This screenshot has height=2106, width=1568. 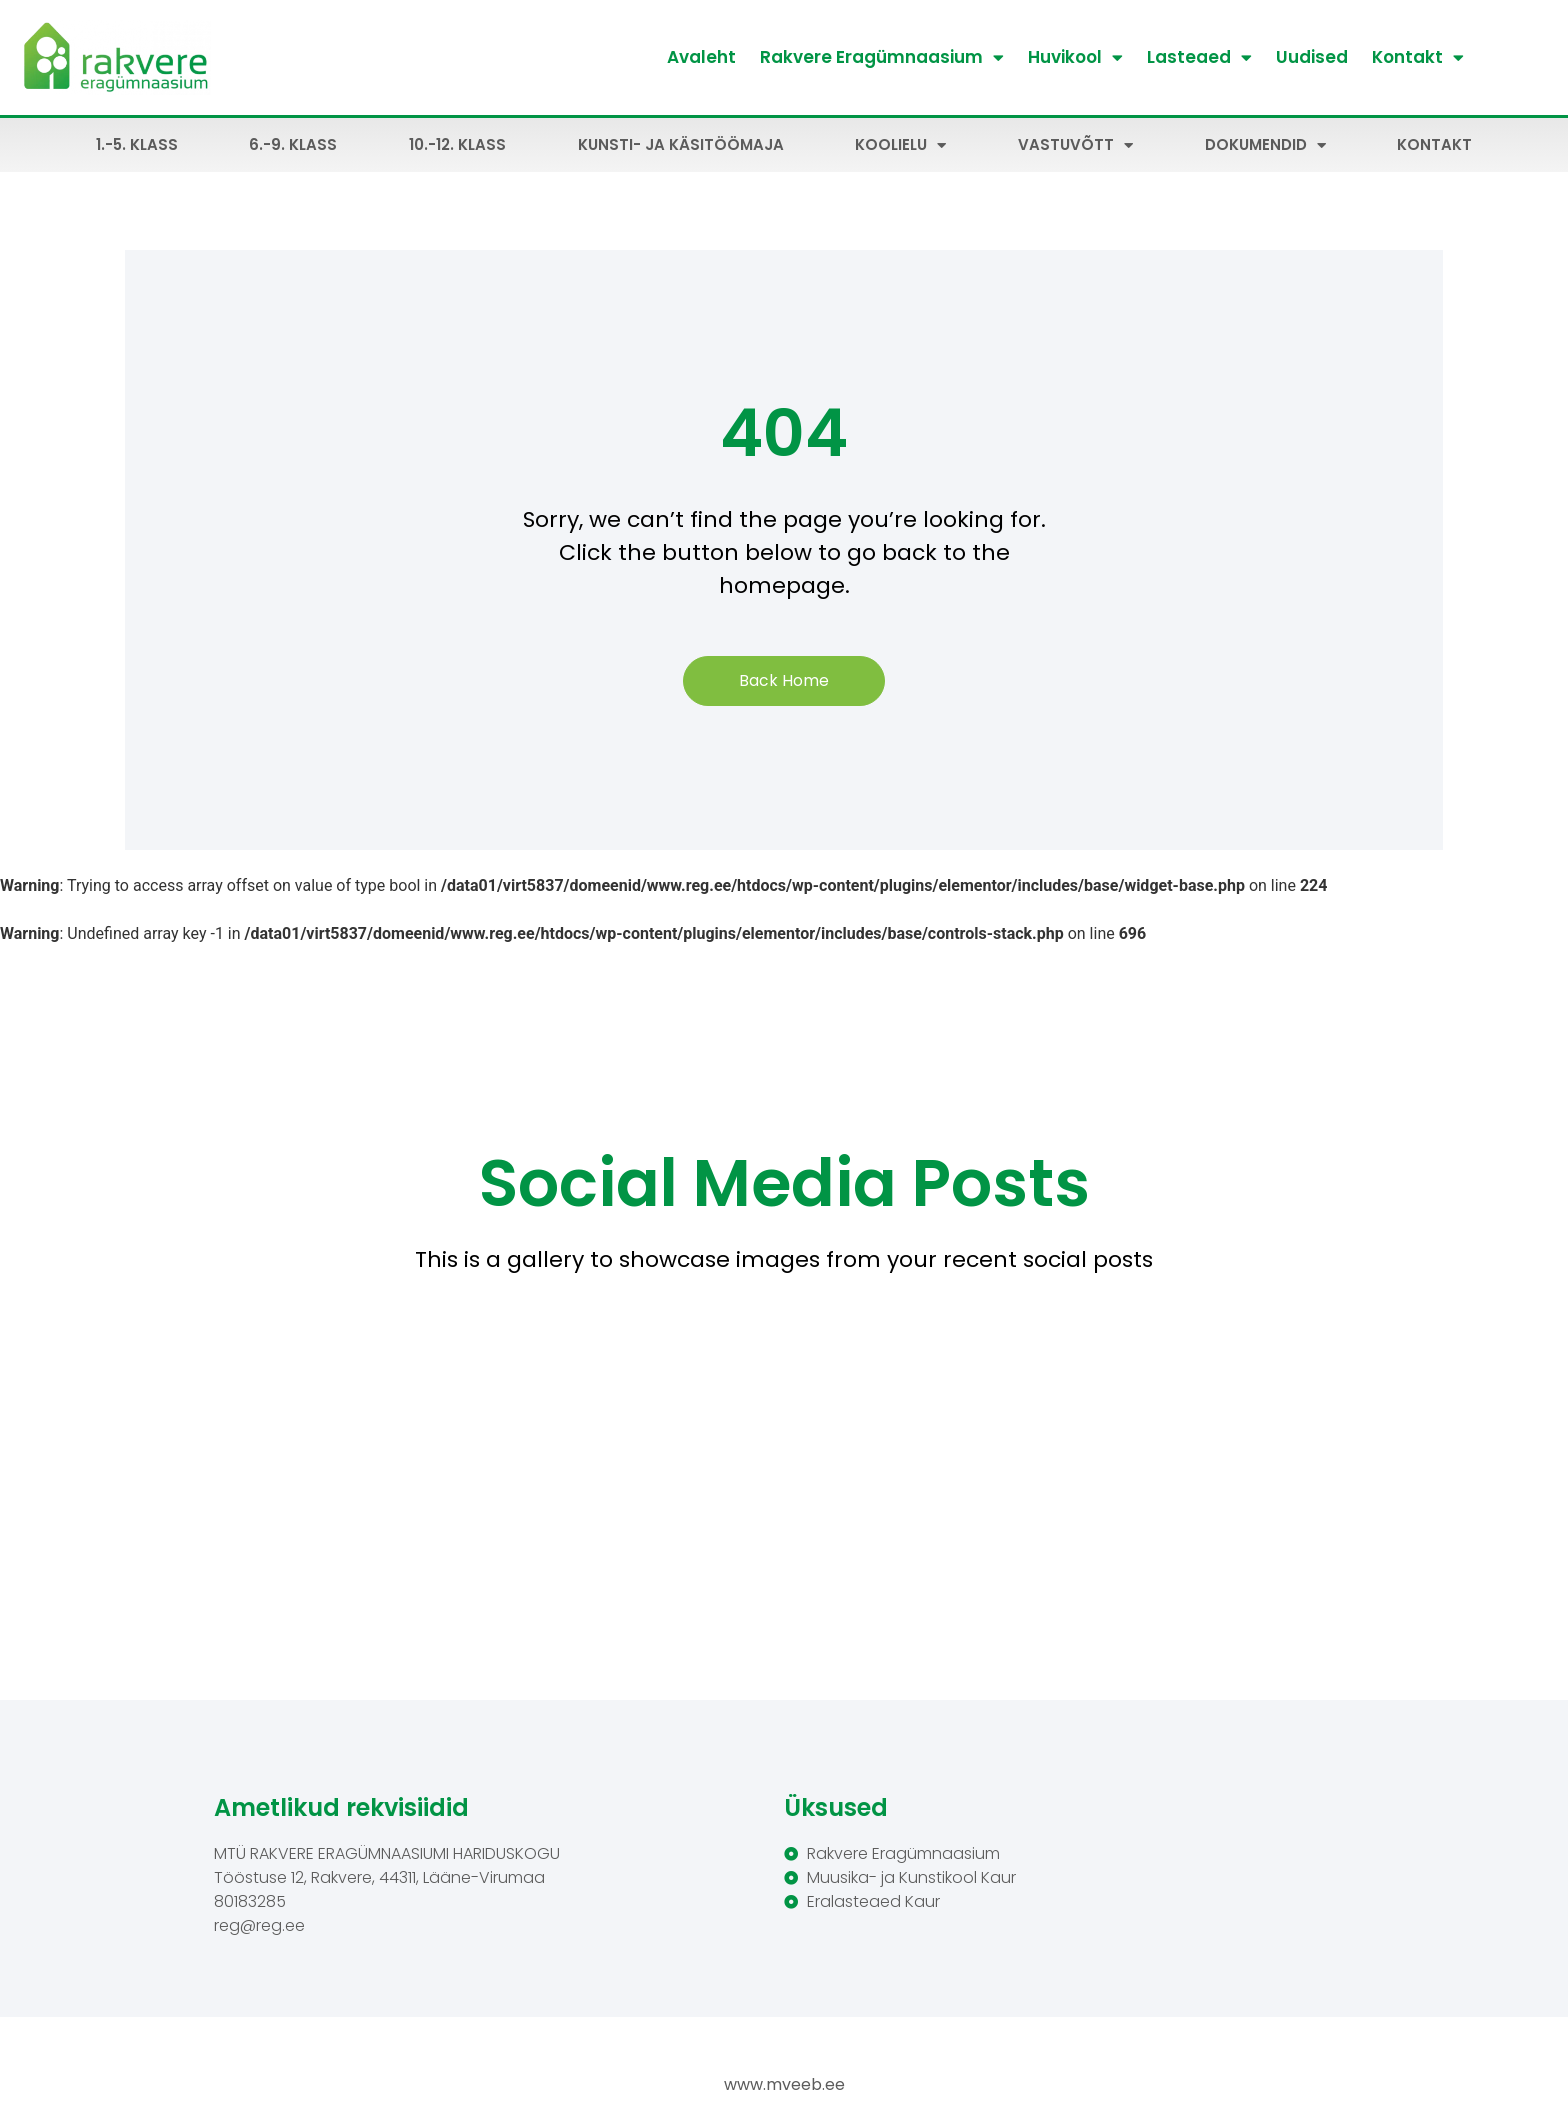 I want to click on Kontakt, so click(x=1418, y=57).